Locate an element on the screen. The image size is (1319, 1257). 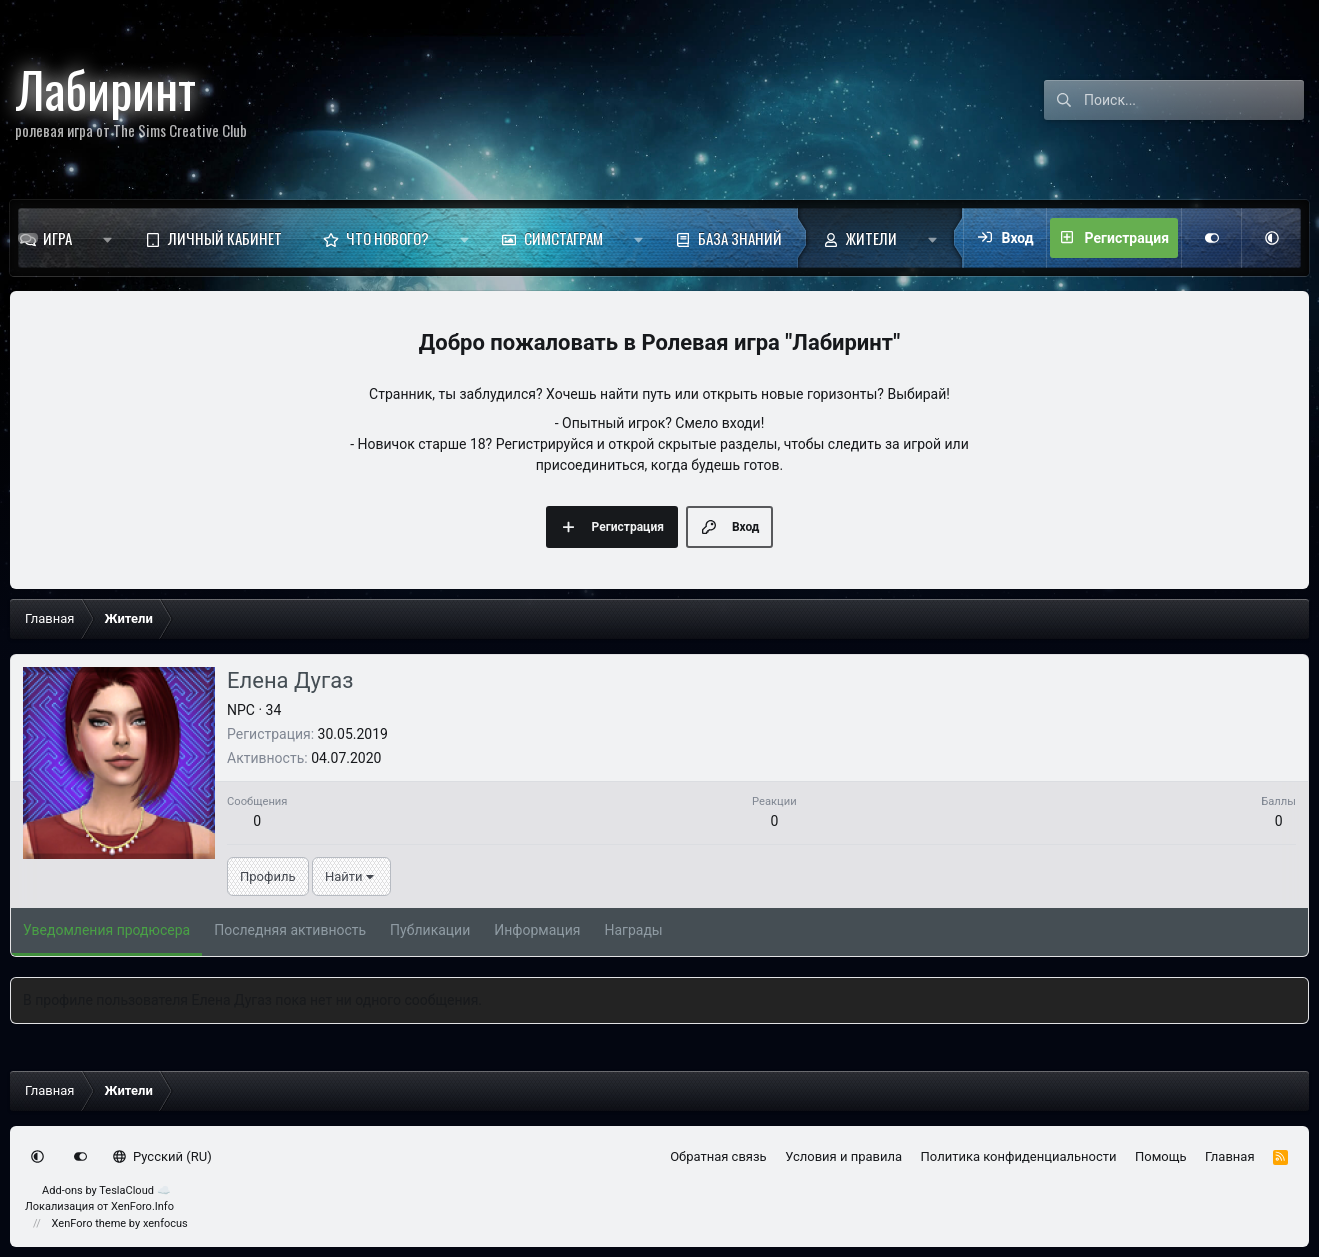
Уведомления продюсера [tab] is located at coordinates (106, 930).